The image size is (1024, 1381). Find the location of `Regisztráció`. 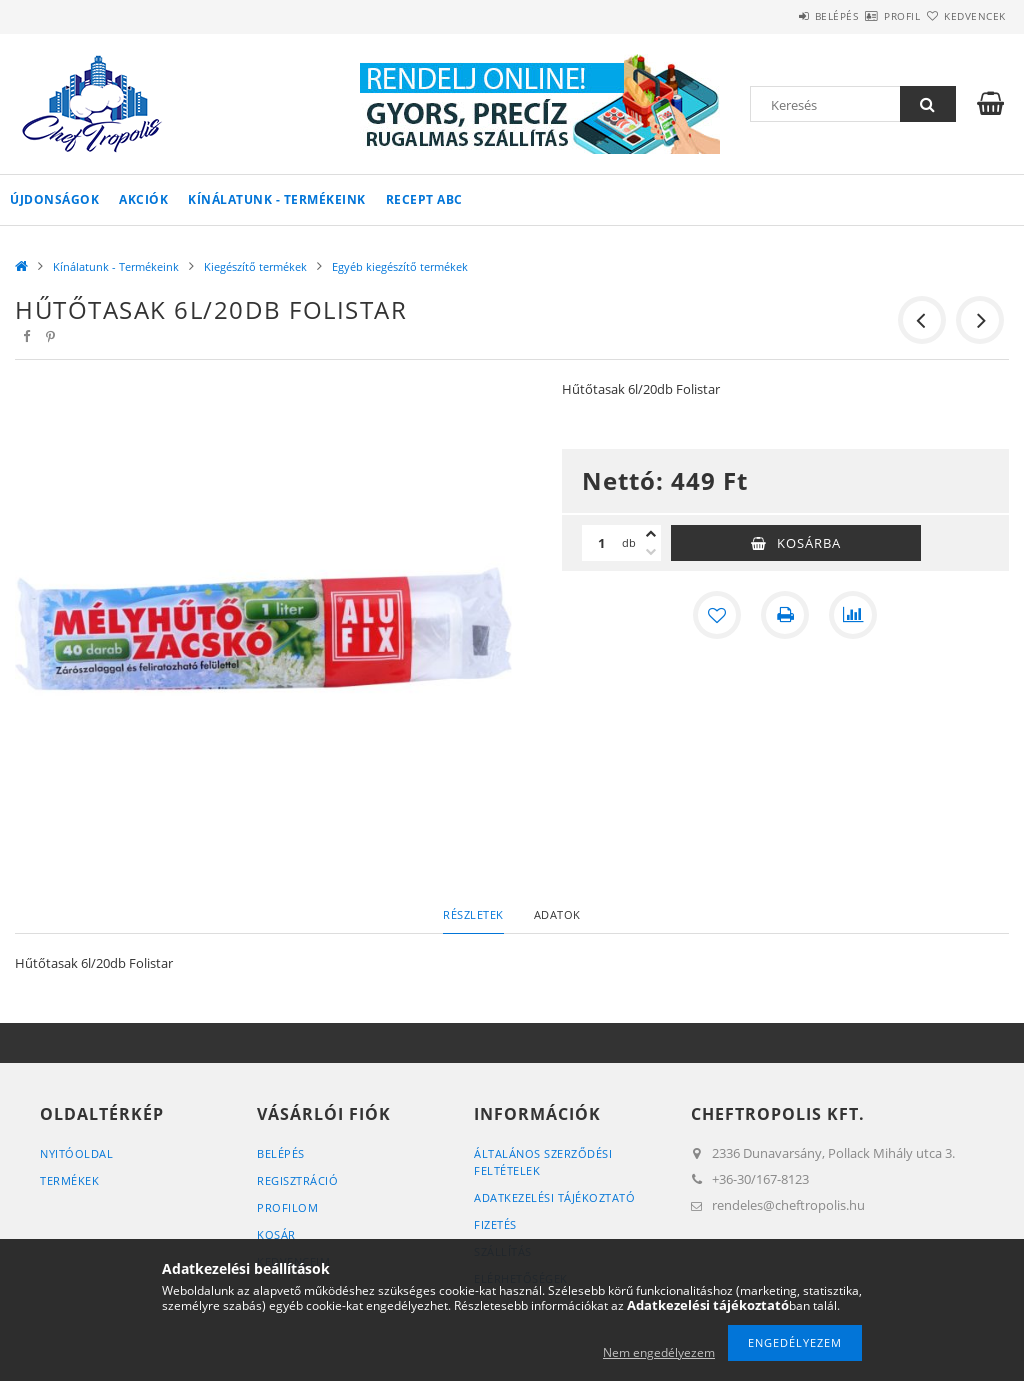

Regisztráció is located at coordinates (297, 1180).